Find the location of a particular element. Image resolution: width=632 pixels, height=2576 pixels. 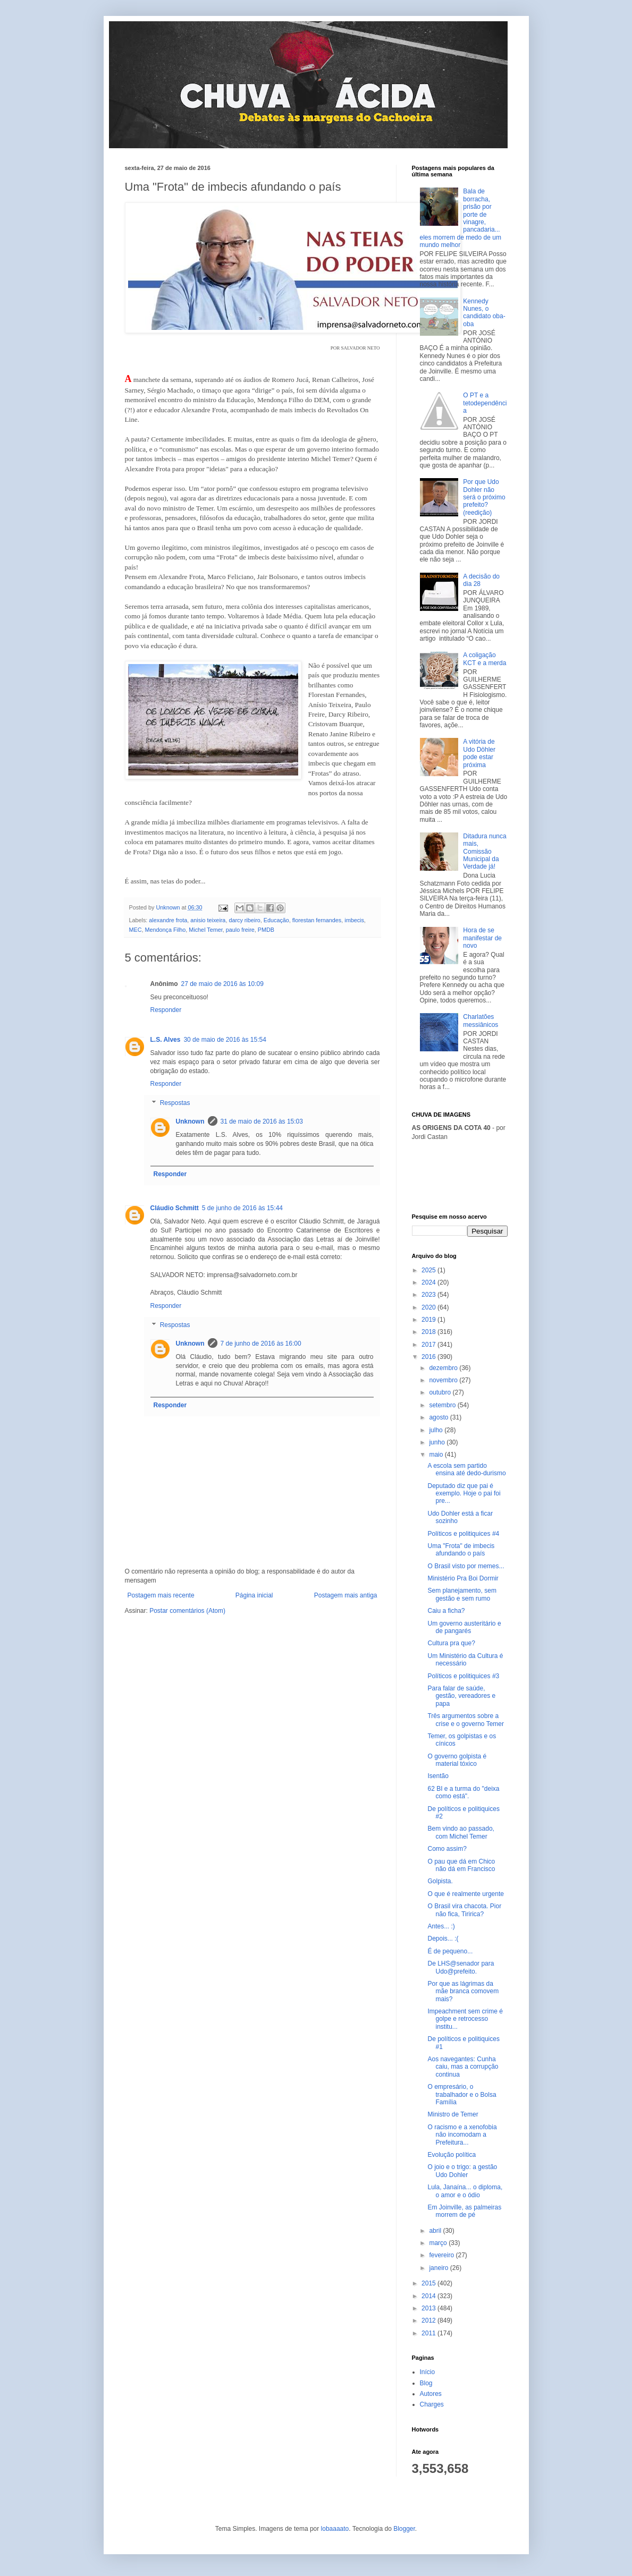

7 de junho de 2016 às 16:00 is located at coordinates (261, 1343).